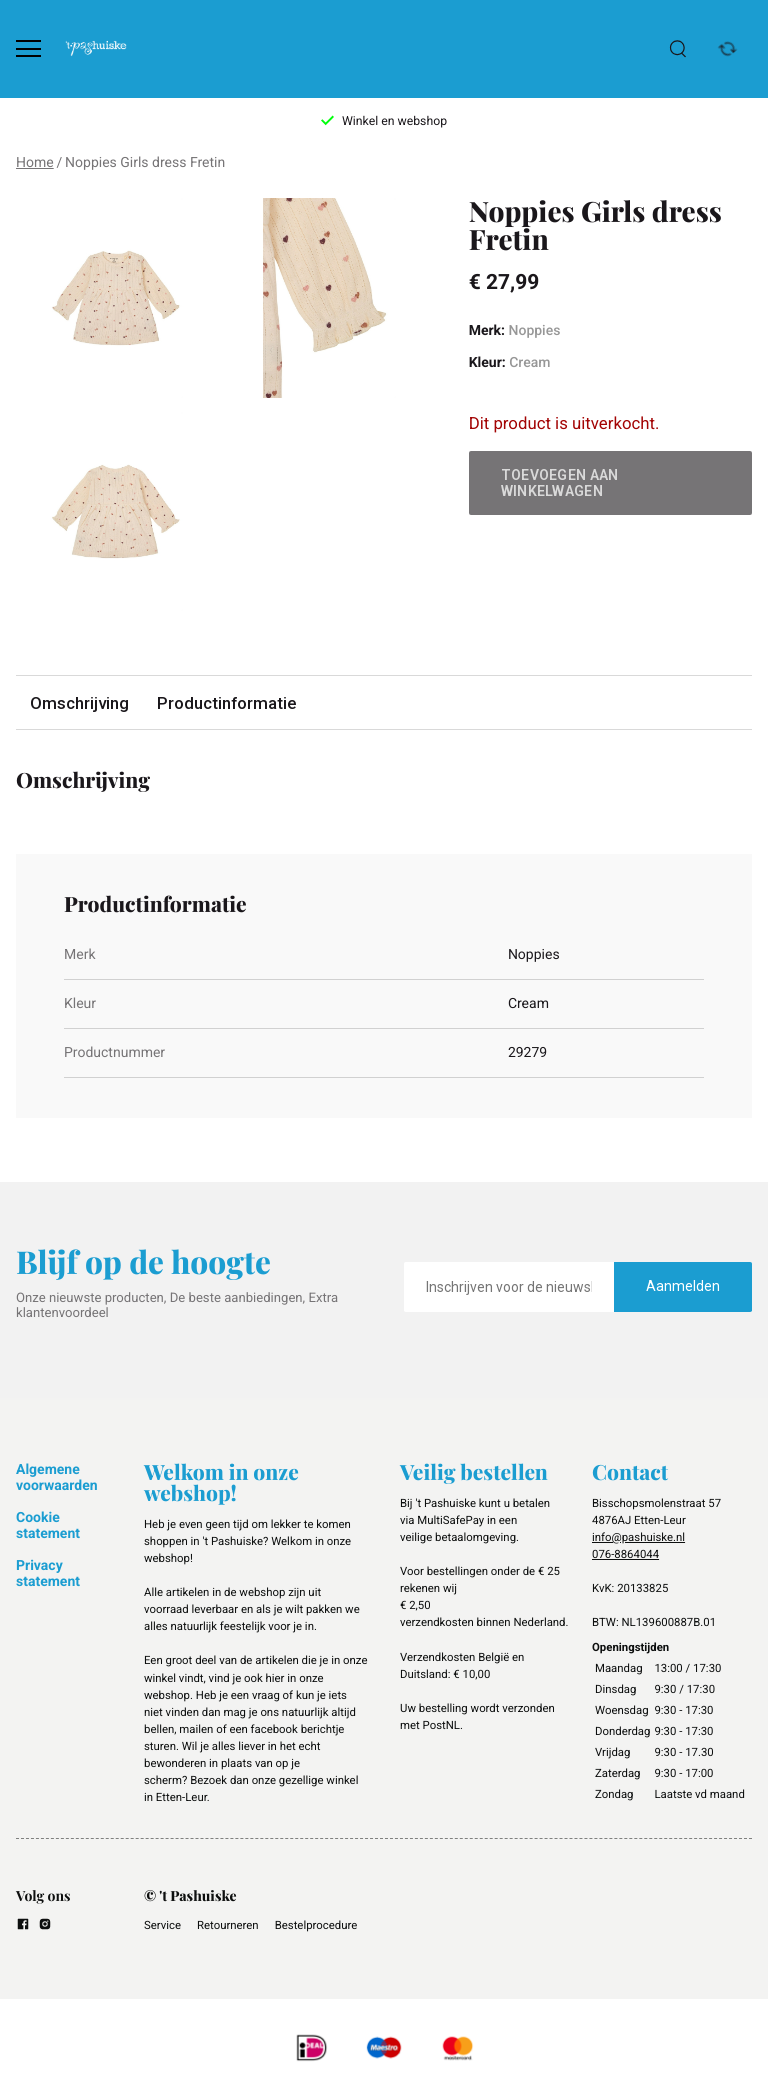 This screenshot has height=2088, width=768. What do you see at coordinates (226, 703) in the screenshot?
I see `Productinformatie` at bounding box center [226, 703].